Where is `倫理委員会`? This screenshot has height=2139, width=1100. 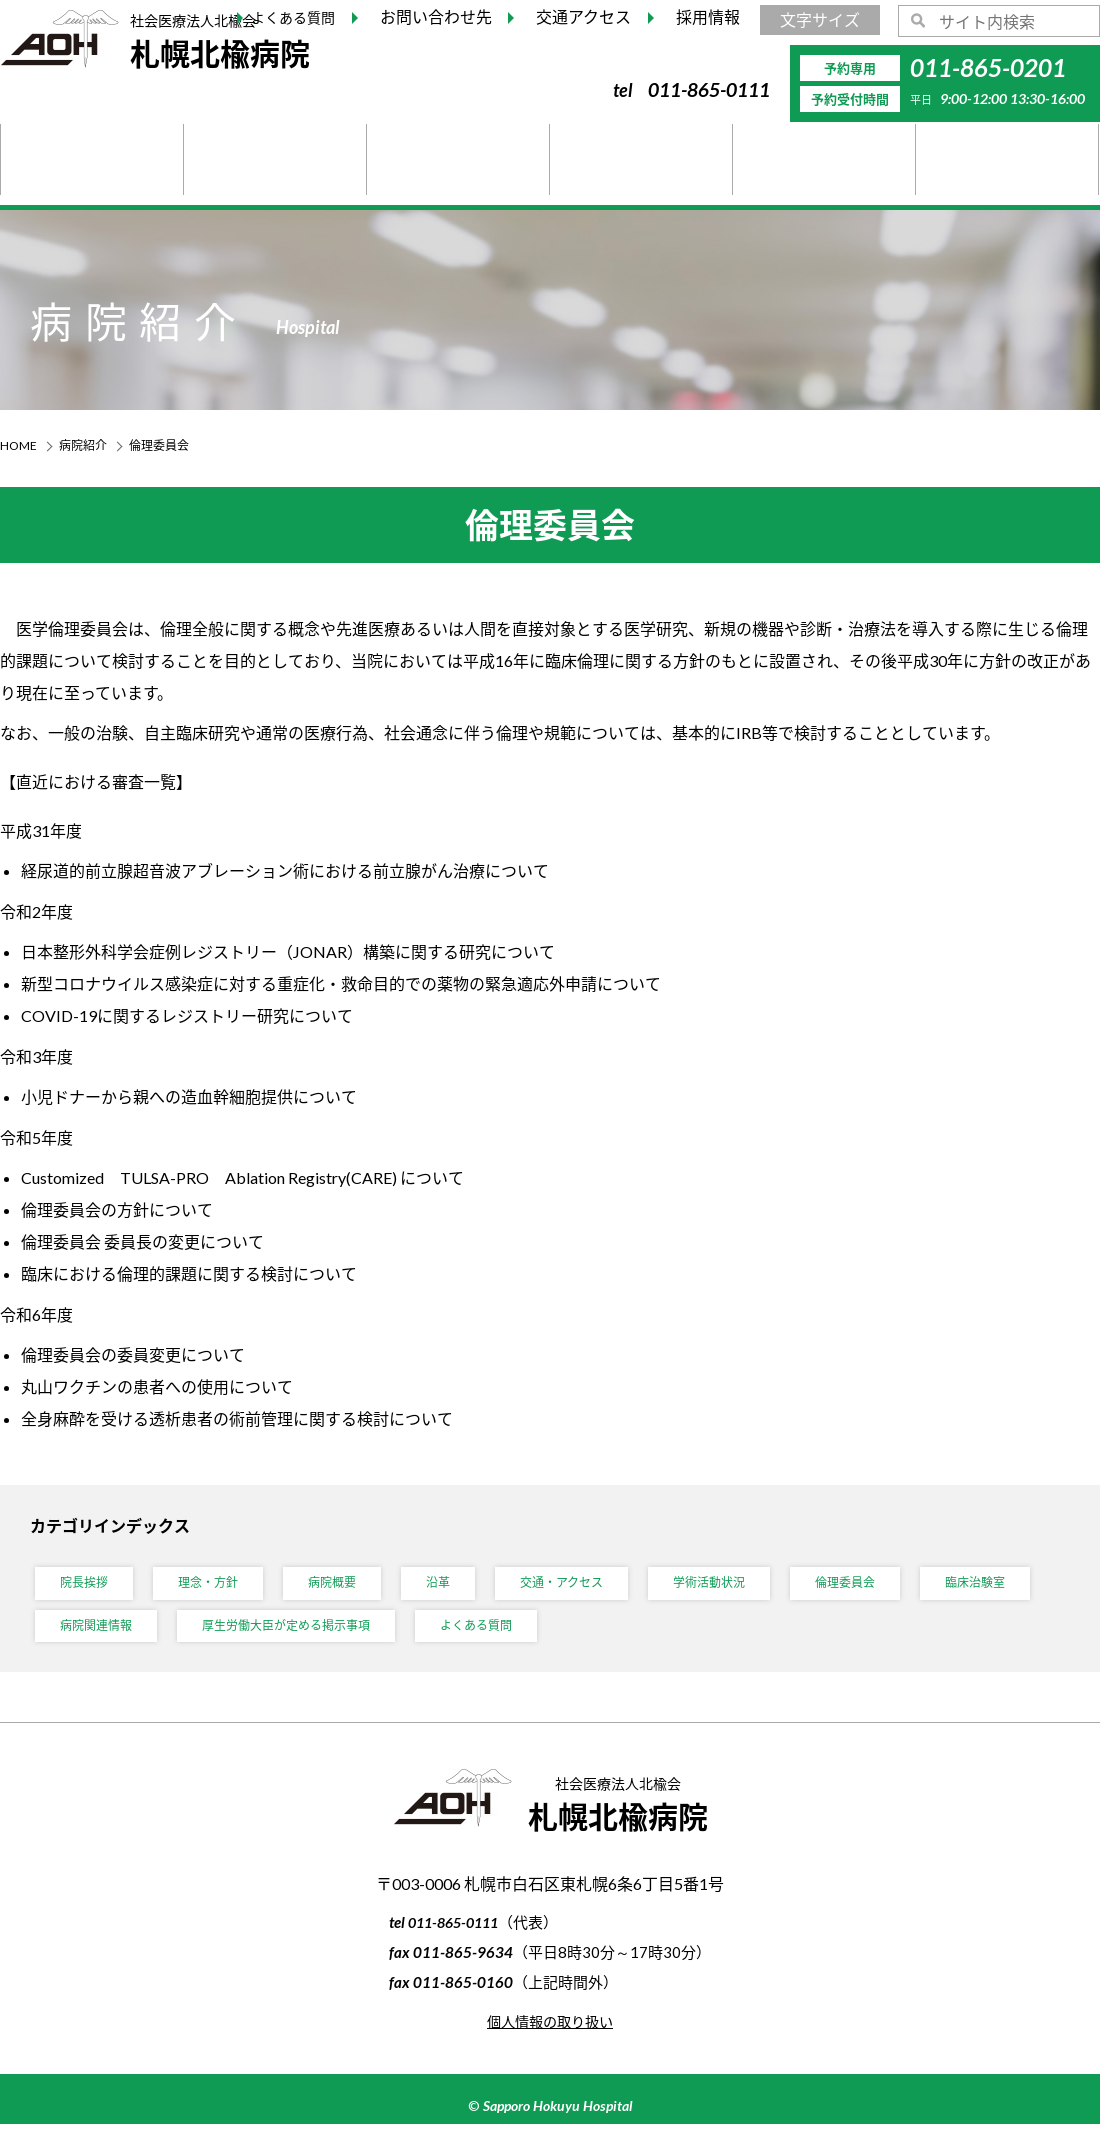 倫理委員会 is located at coordinates (906, 1586).